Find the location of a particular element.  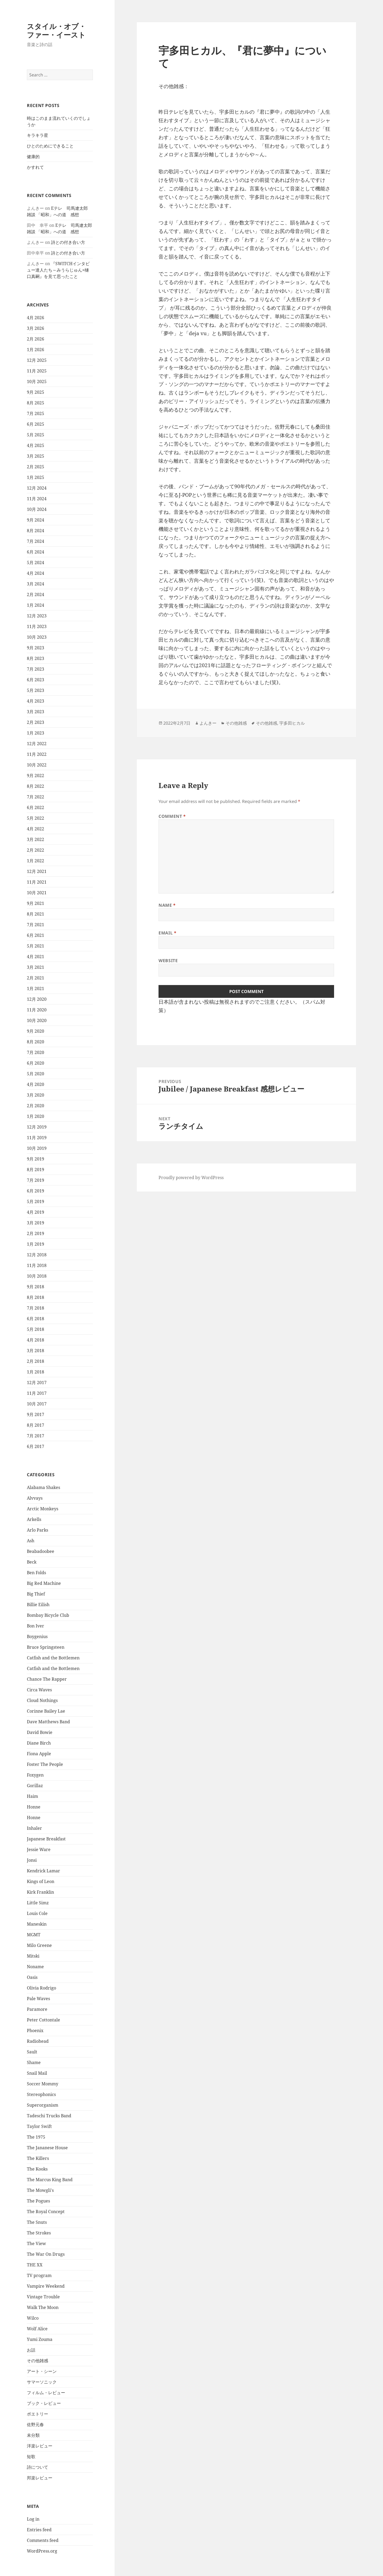

6月 2017 is located at coordinates (35, 1446).